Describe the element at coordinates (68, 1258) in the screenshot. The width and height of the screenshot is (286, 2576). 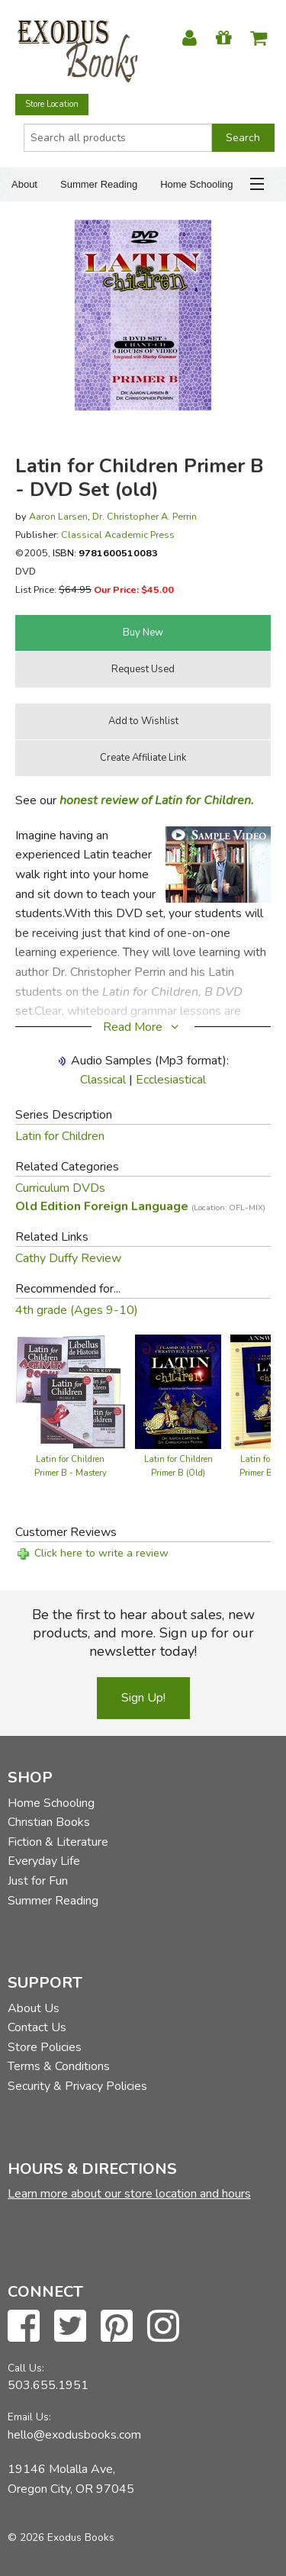
I see `Cathy Duffy Review` at that location.